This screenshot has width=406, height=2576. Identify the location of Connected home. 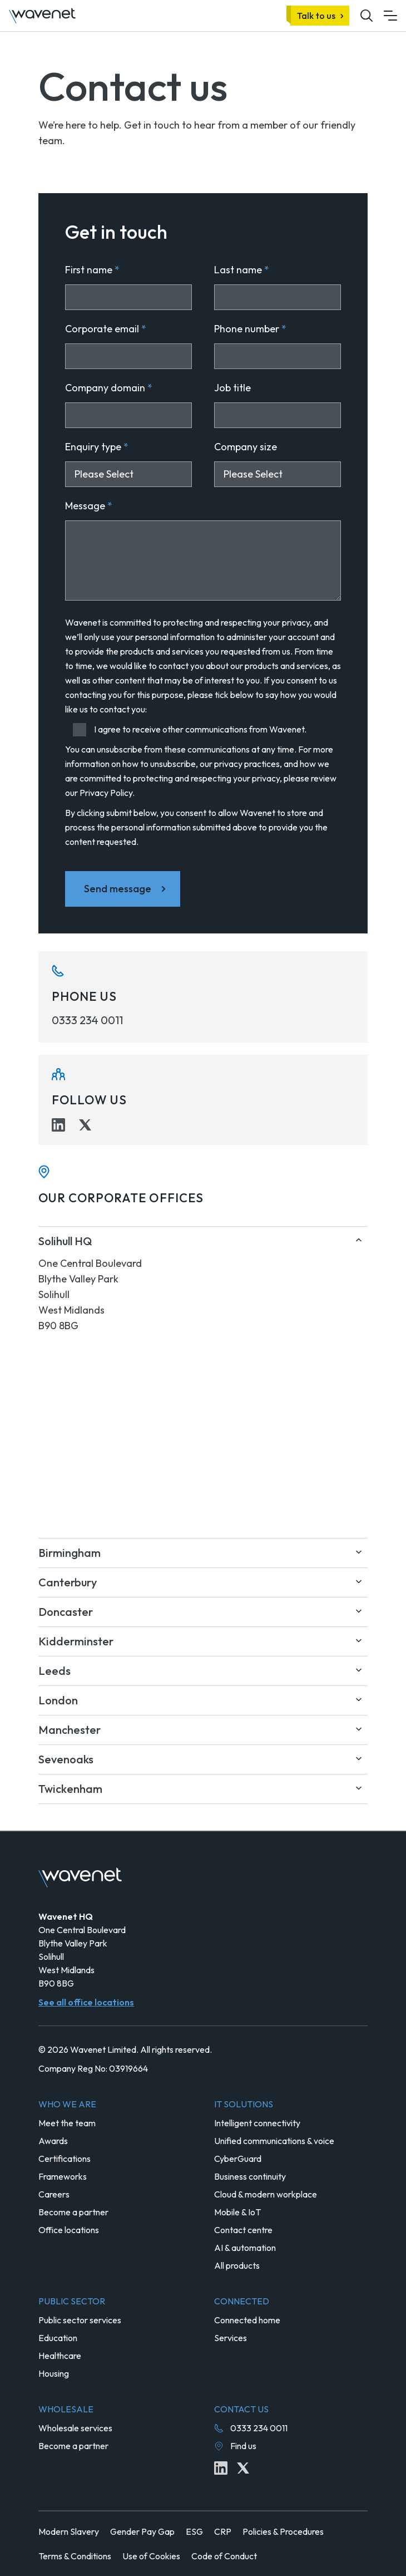
(247, 2320).